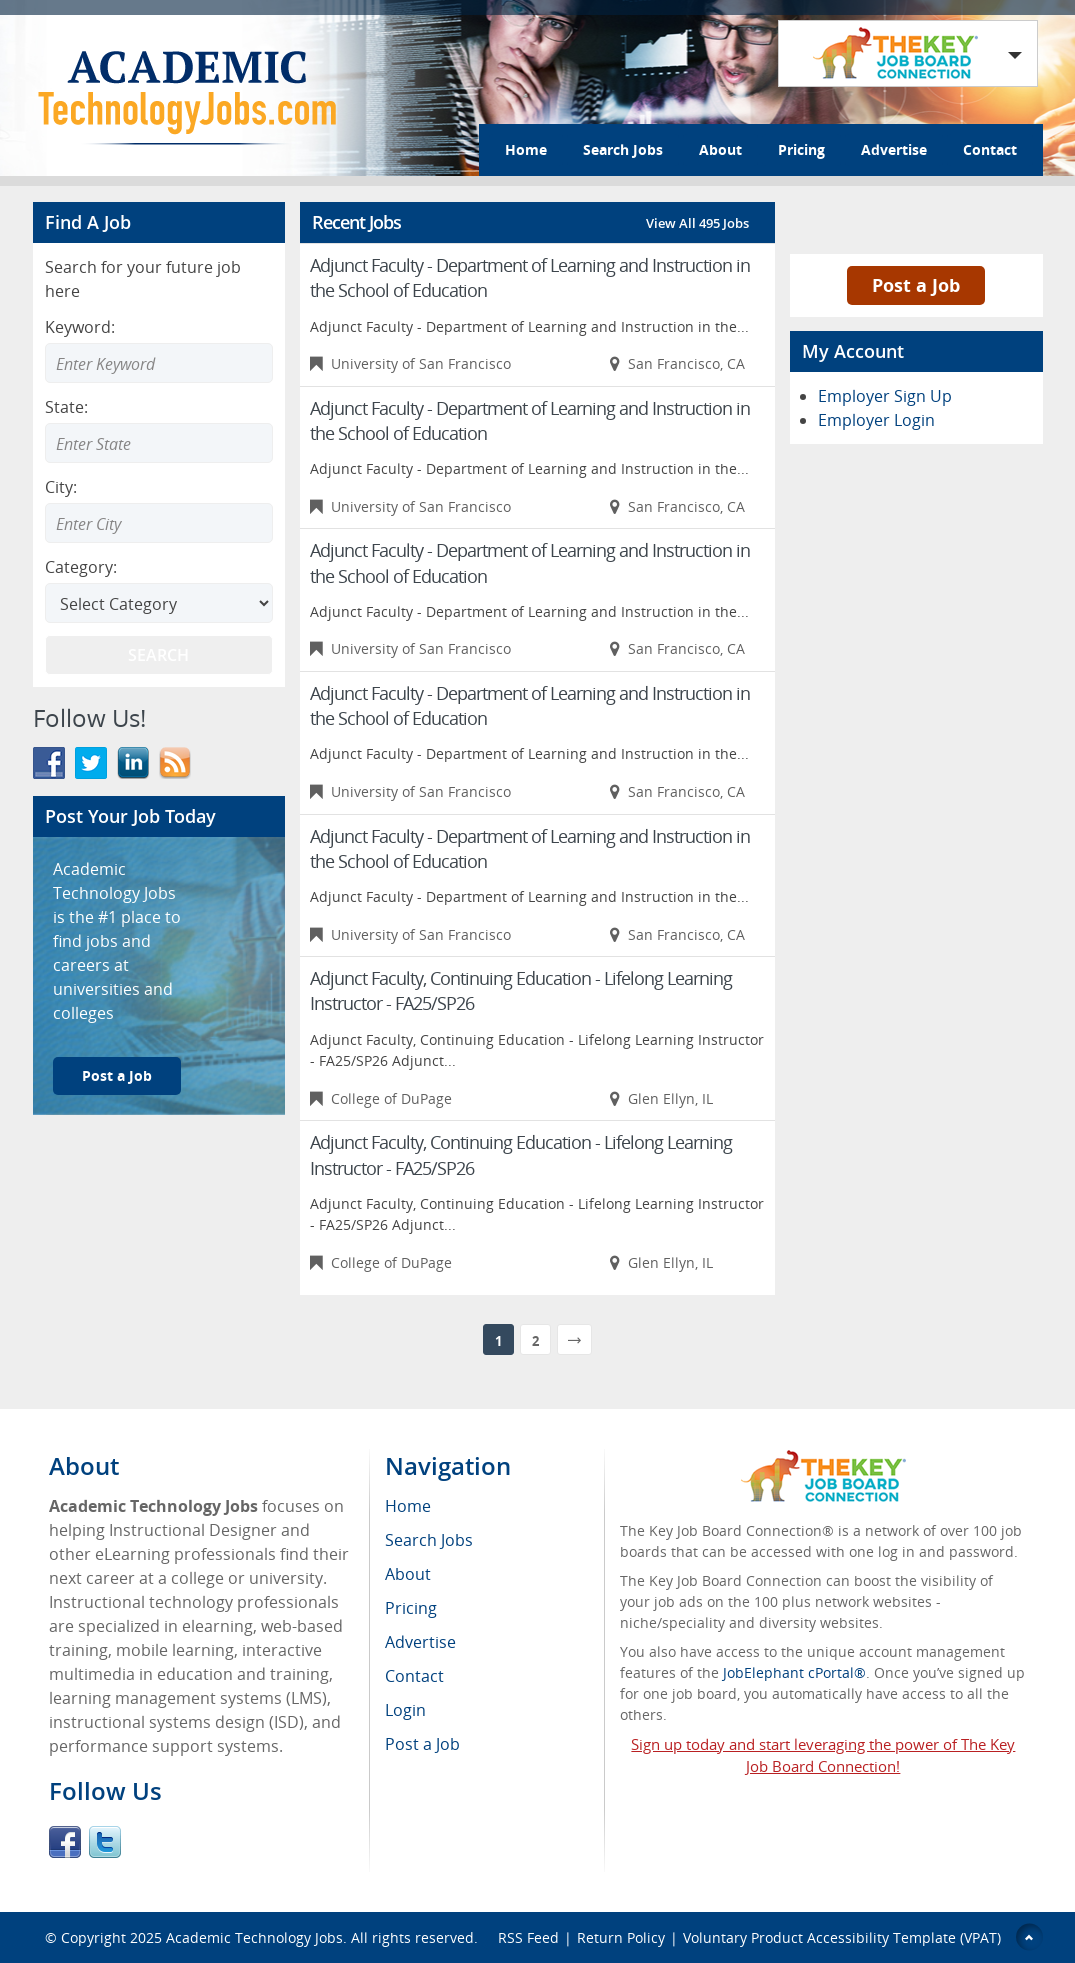 The image size is (1075, 1963). What do you see at coordinates (411, 1608) in the screenshot?
I see `Pricing [menuitem]` at bounding box center [411, 1608].